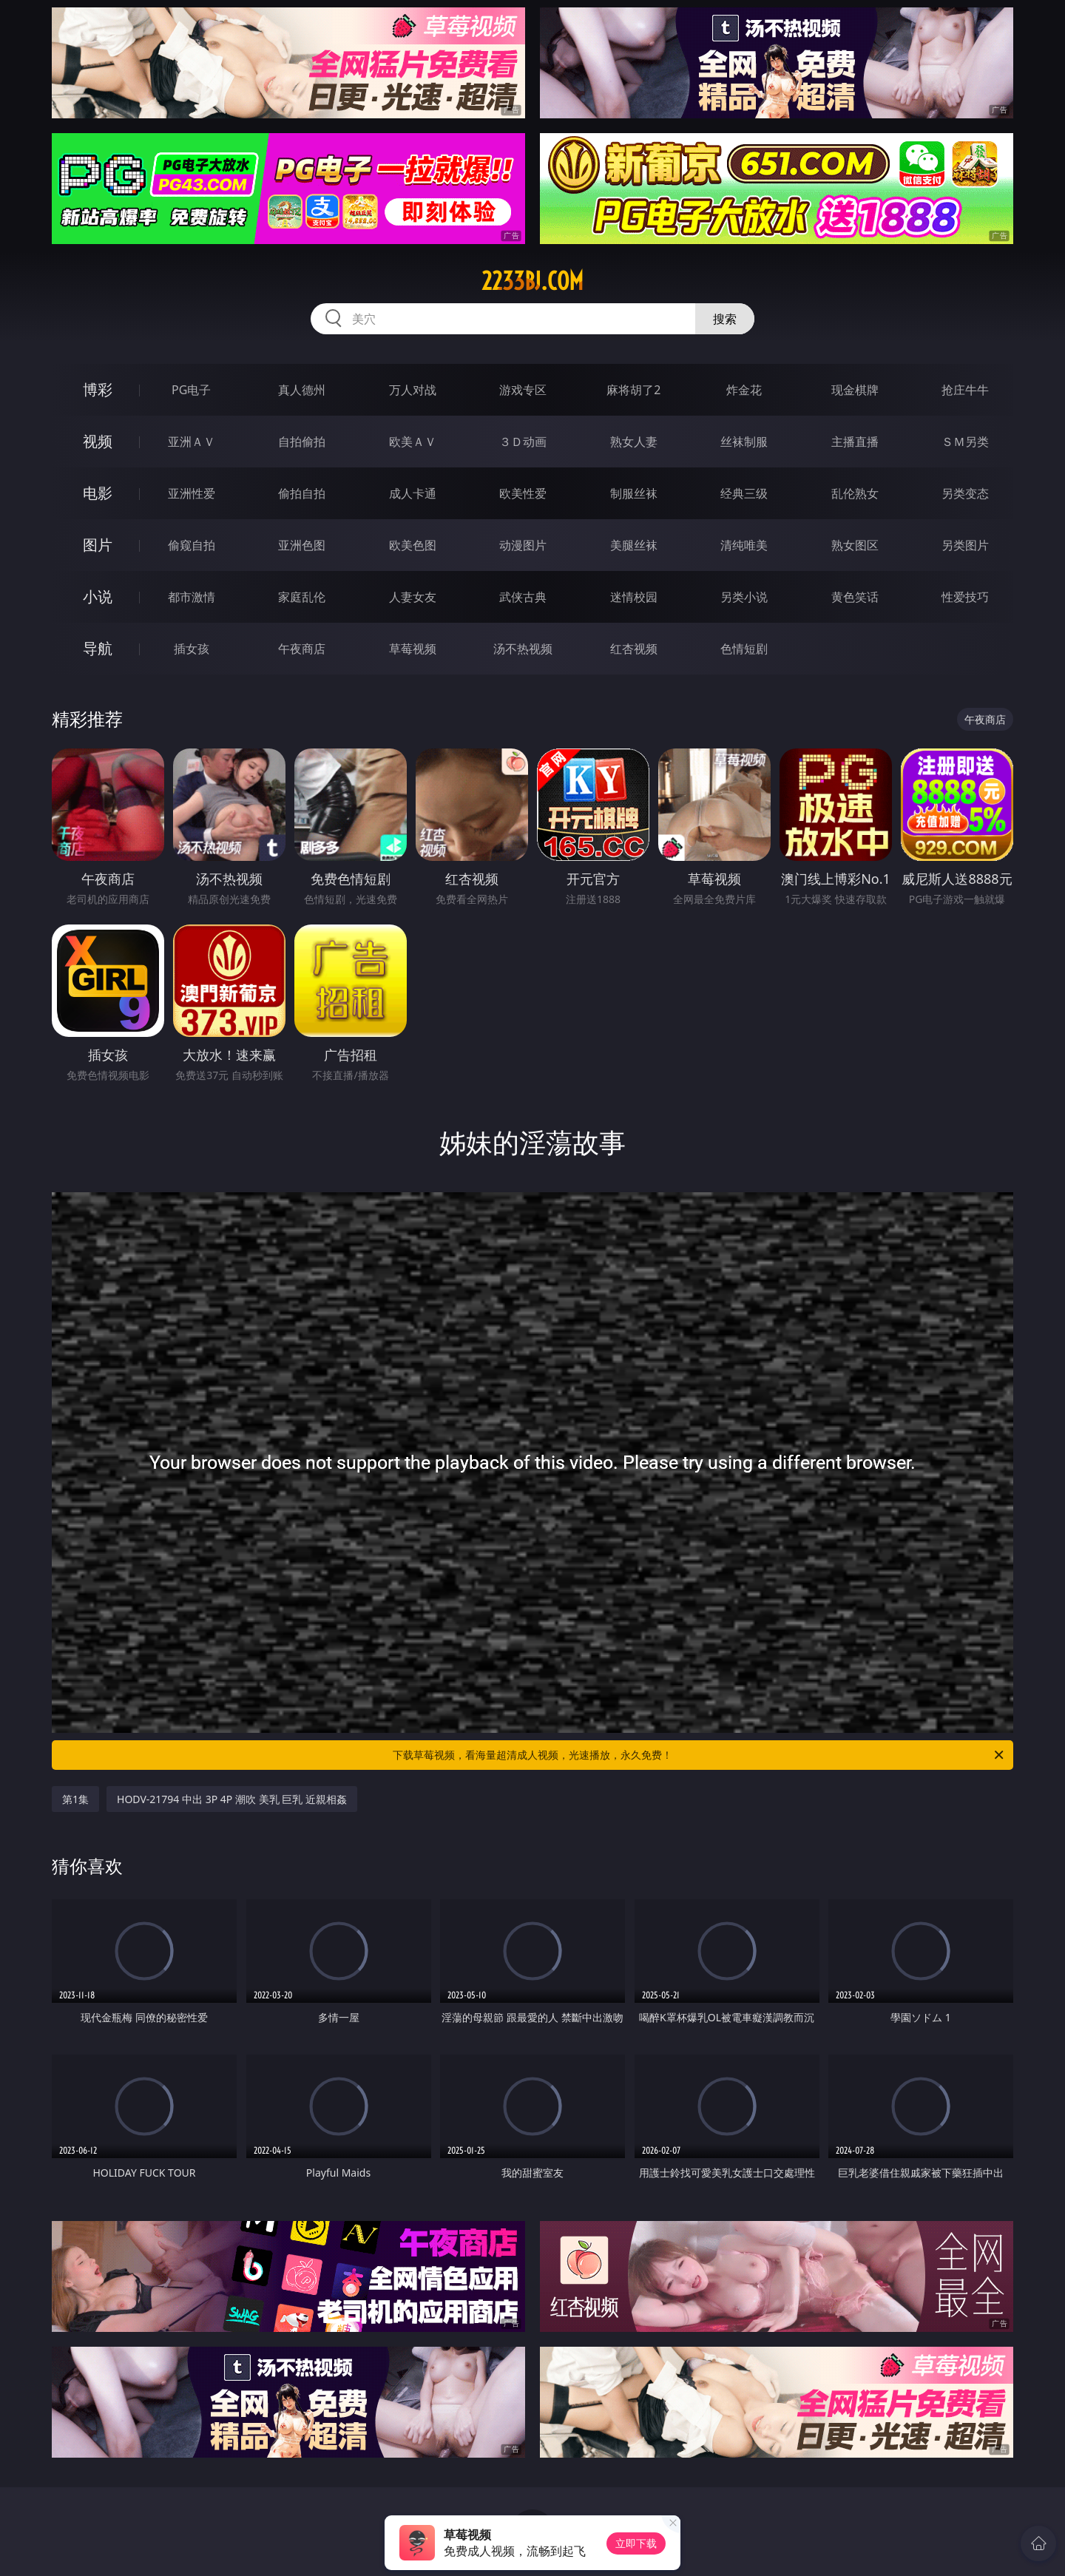 Image resolution: width=1065 pixels, height=2576 pixels. I want to click on 制服丝袜, so click(633, 493).